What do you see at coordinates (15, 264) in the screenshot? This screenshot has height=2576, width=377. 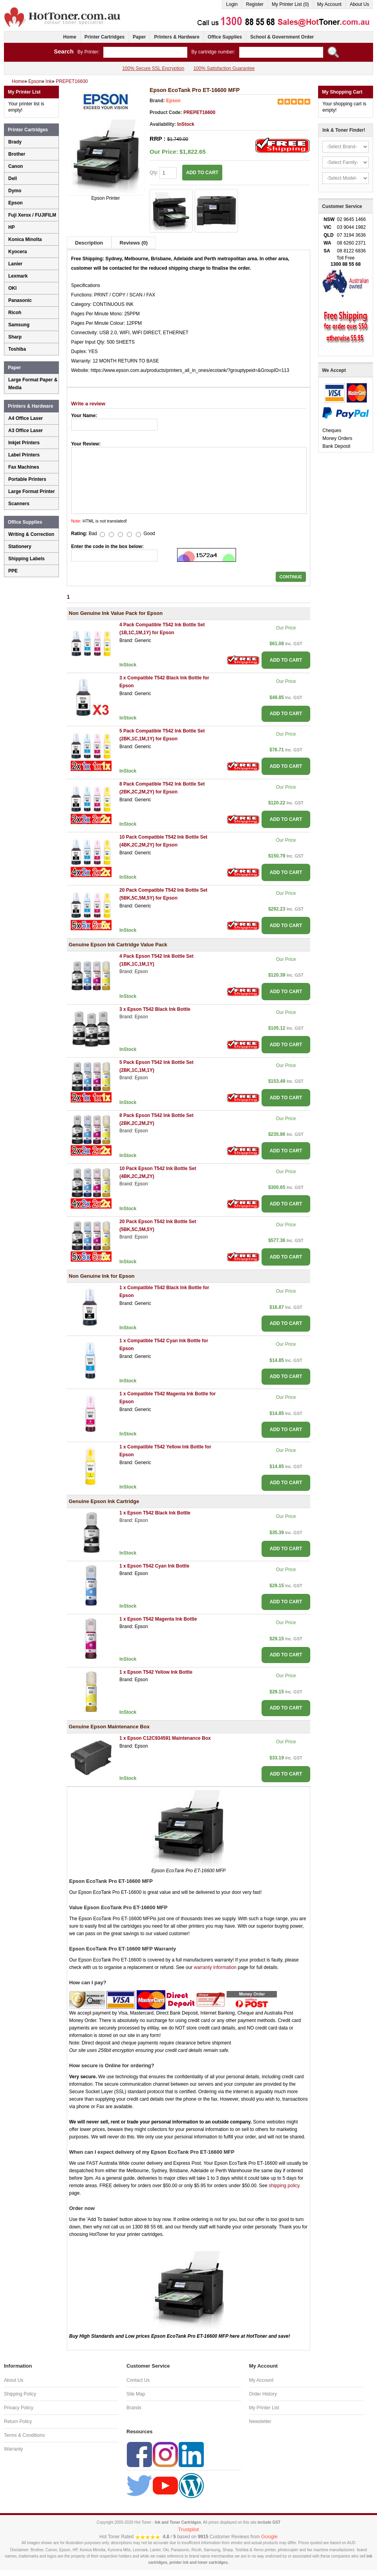 I see `Lanier` at bounding box center [15, 264].